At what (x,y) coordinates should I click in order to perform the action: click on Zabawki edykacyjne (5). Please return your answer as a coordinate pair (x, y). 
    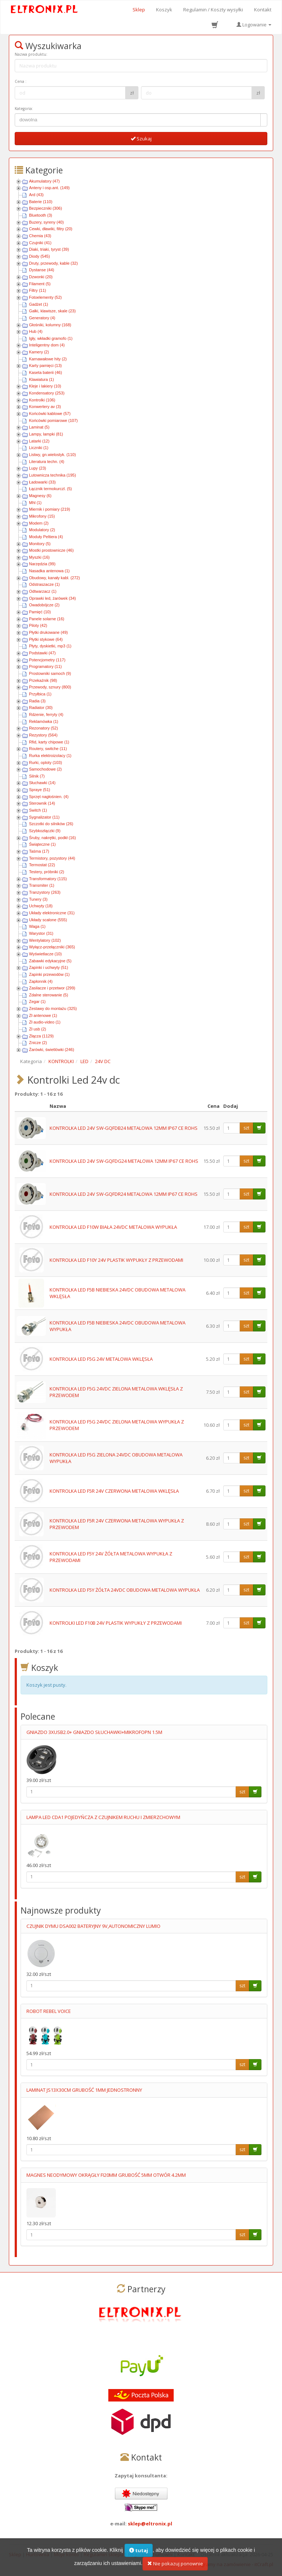
    Looking at the image, I should click on (50, 961).